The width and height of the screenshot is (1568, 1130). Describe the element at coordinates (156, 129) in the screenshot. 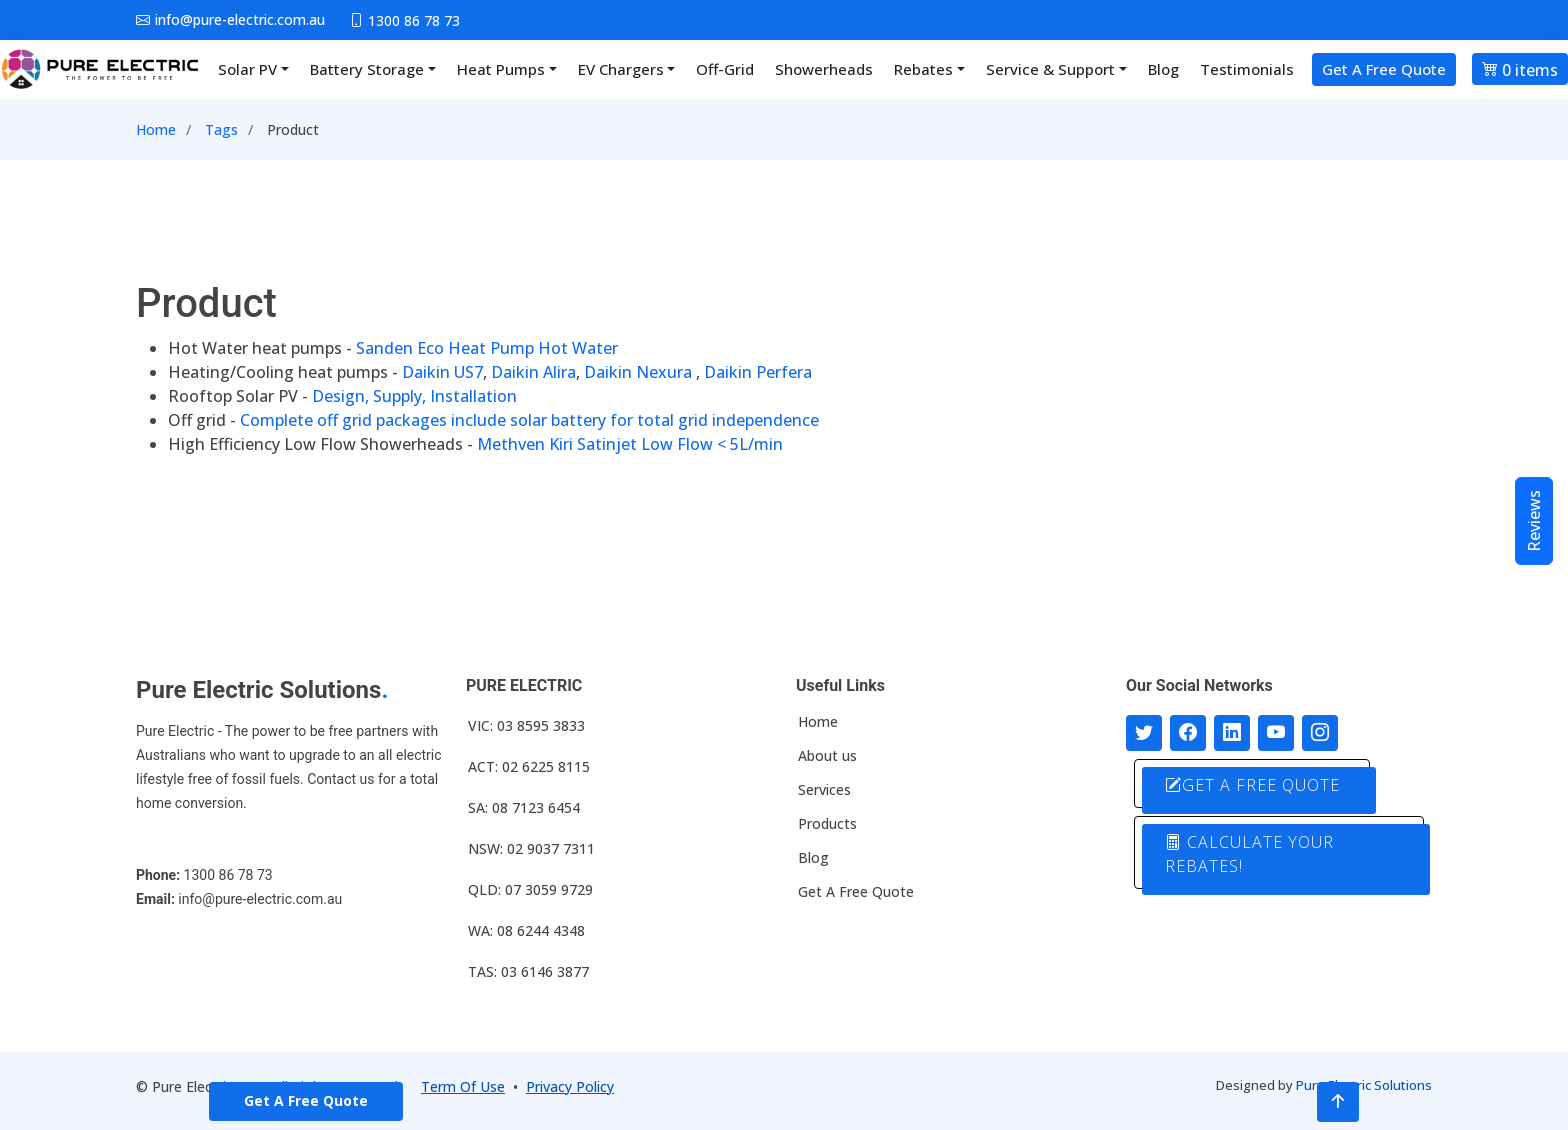

I see `Home` at that location.